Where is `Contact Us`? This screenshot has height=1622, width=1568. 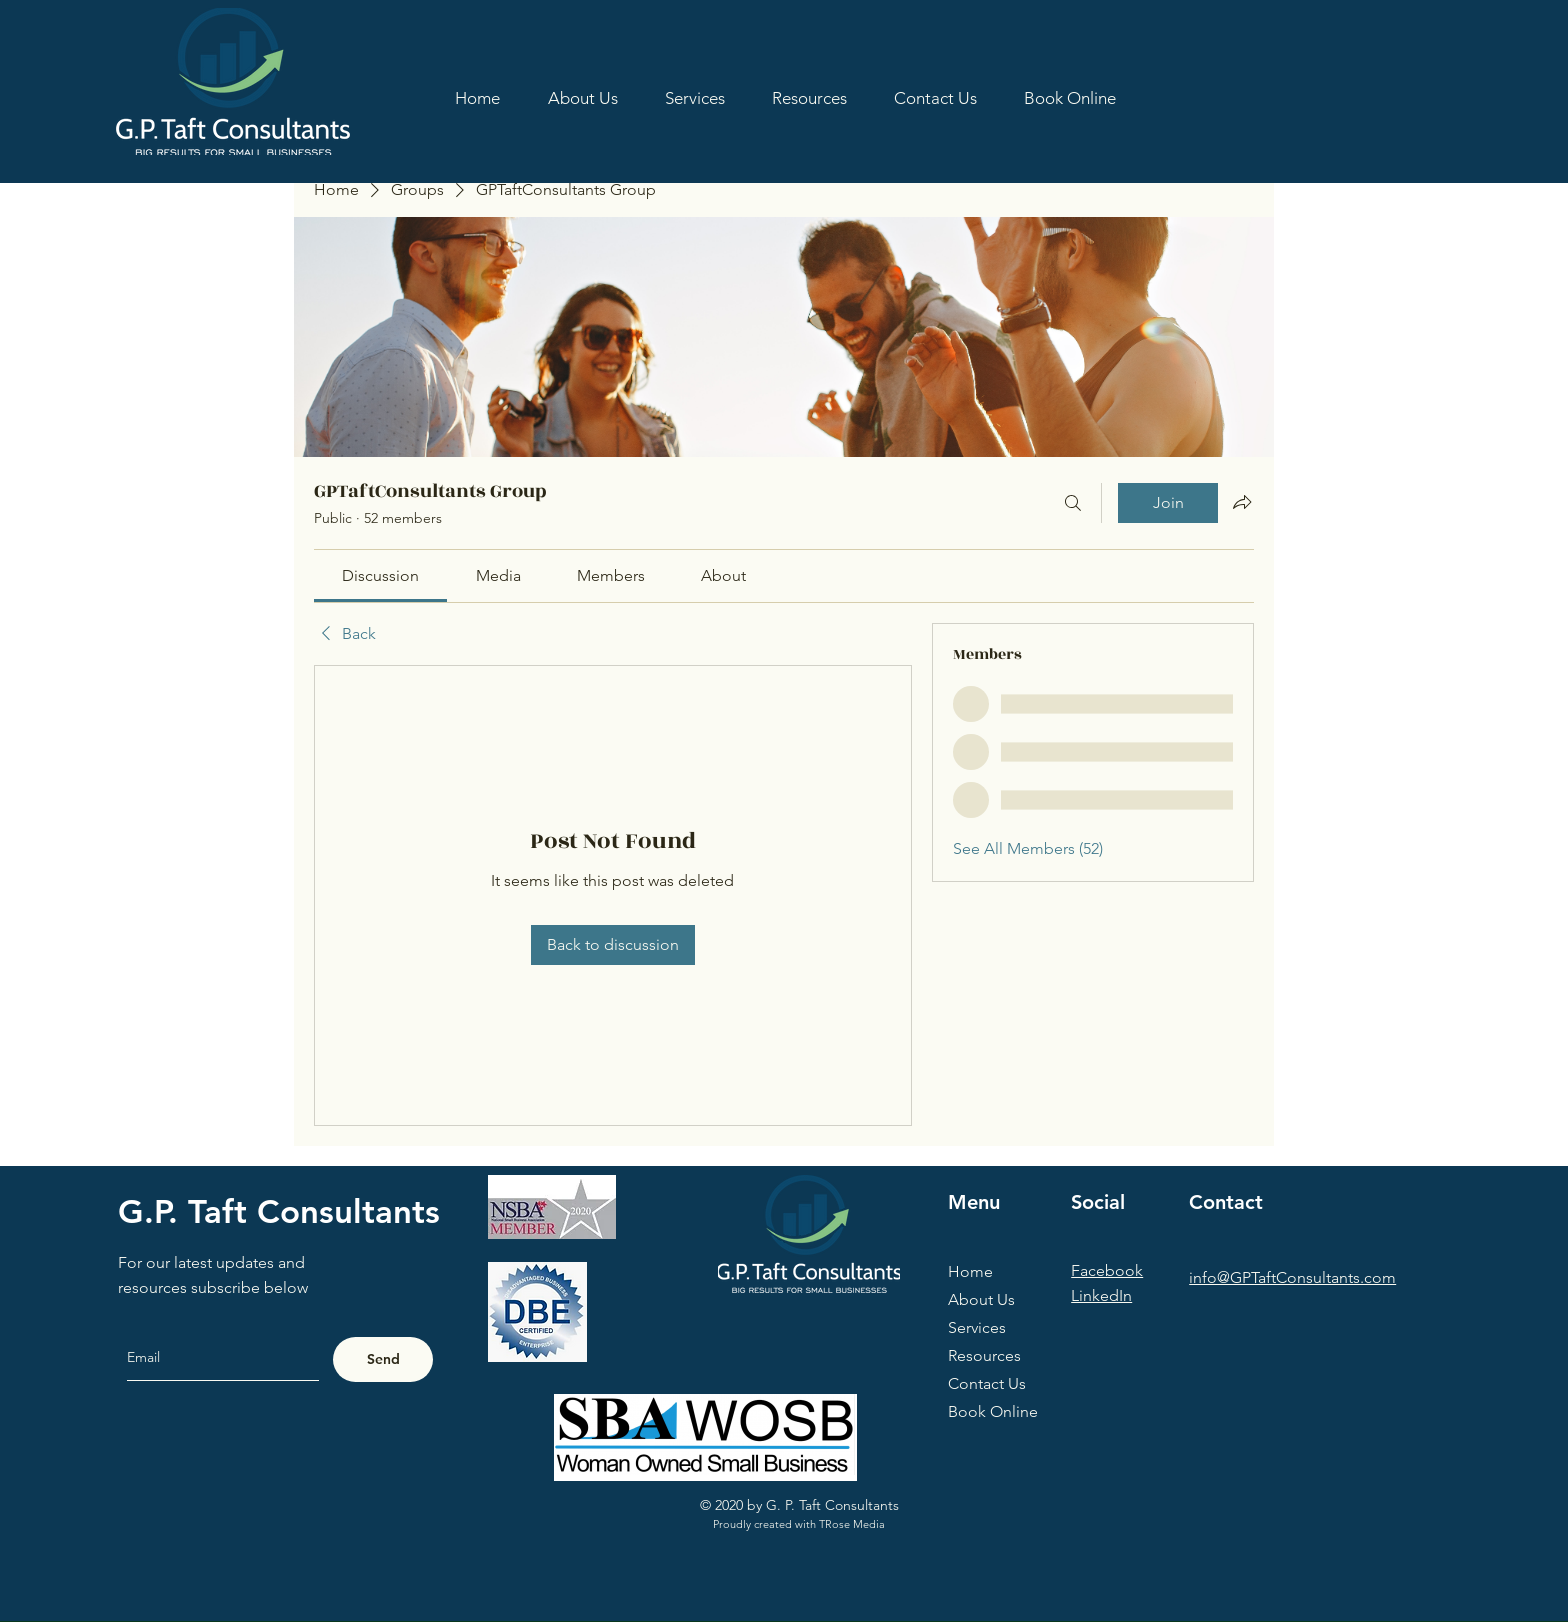 Contact Us is located at coordinates (987, 1383).